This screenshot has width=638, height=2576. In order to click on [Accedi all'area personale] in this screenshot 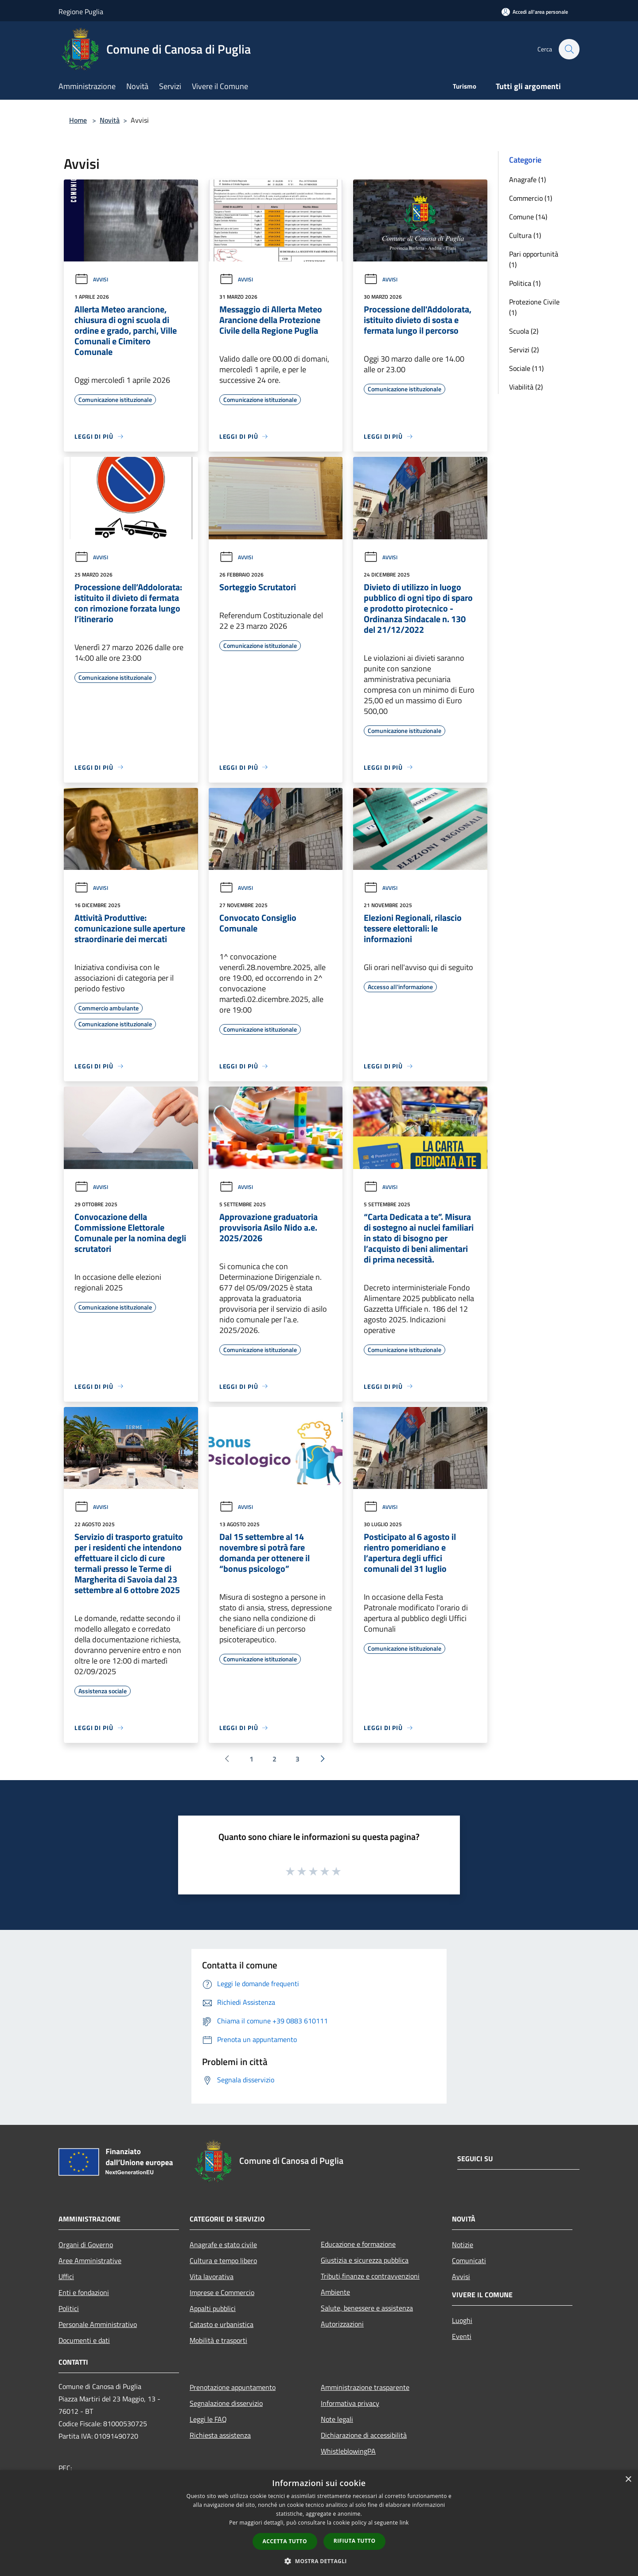, I will do `click(535, 11)`.